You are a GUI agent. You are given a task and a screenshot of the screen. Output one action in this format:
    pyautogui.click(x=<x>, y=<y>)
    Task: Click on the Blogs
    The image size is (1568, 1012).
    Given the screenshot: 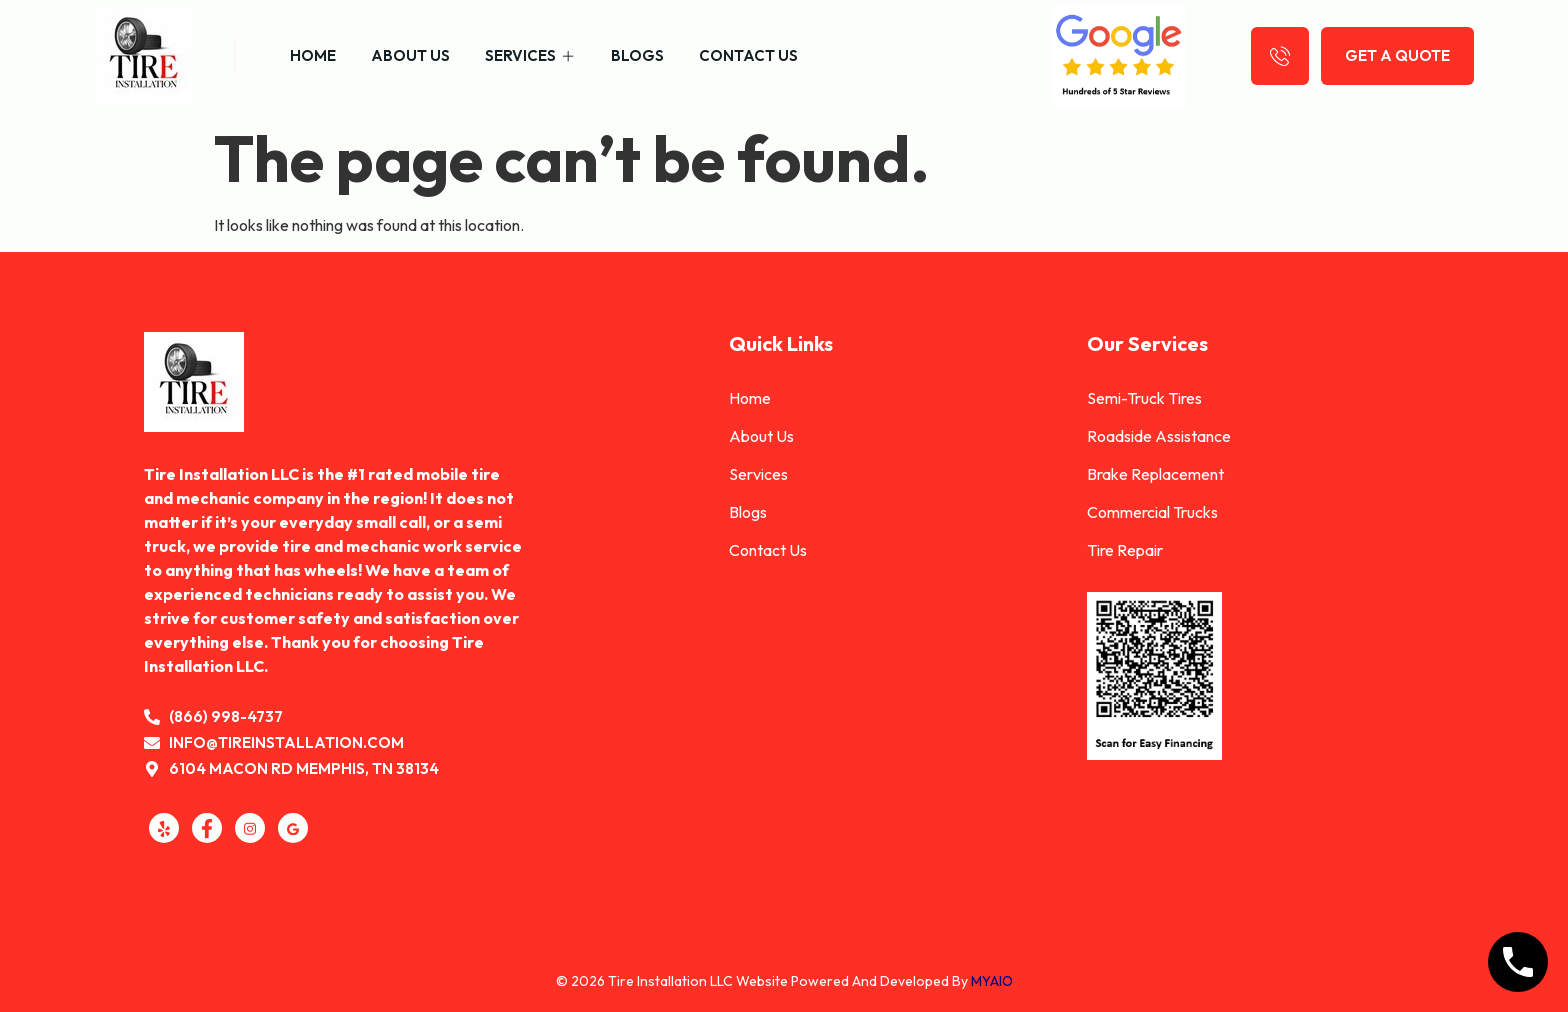 What is the action you would take?
    pyautogui.click(x=637, y=55)
    